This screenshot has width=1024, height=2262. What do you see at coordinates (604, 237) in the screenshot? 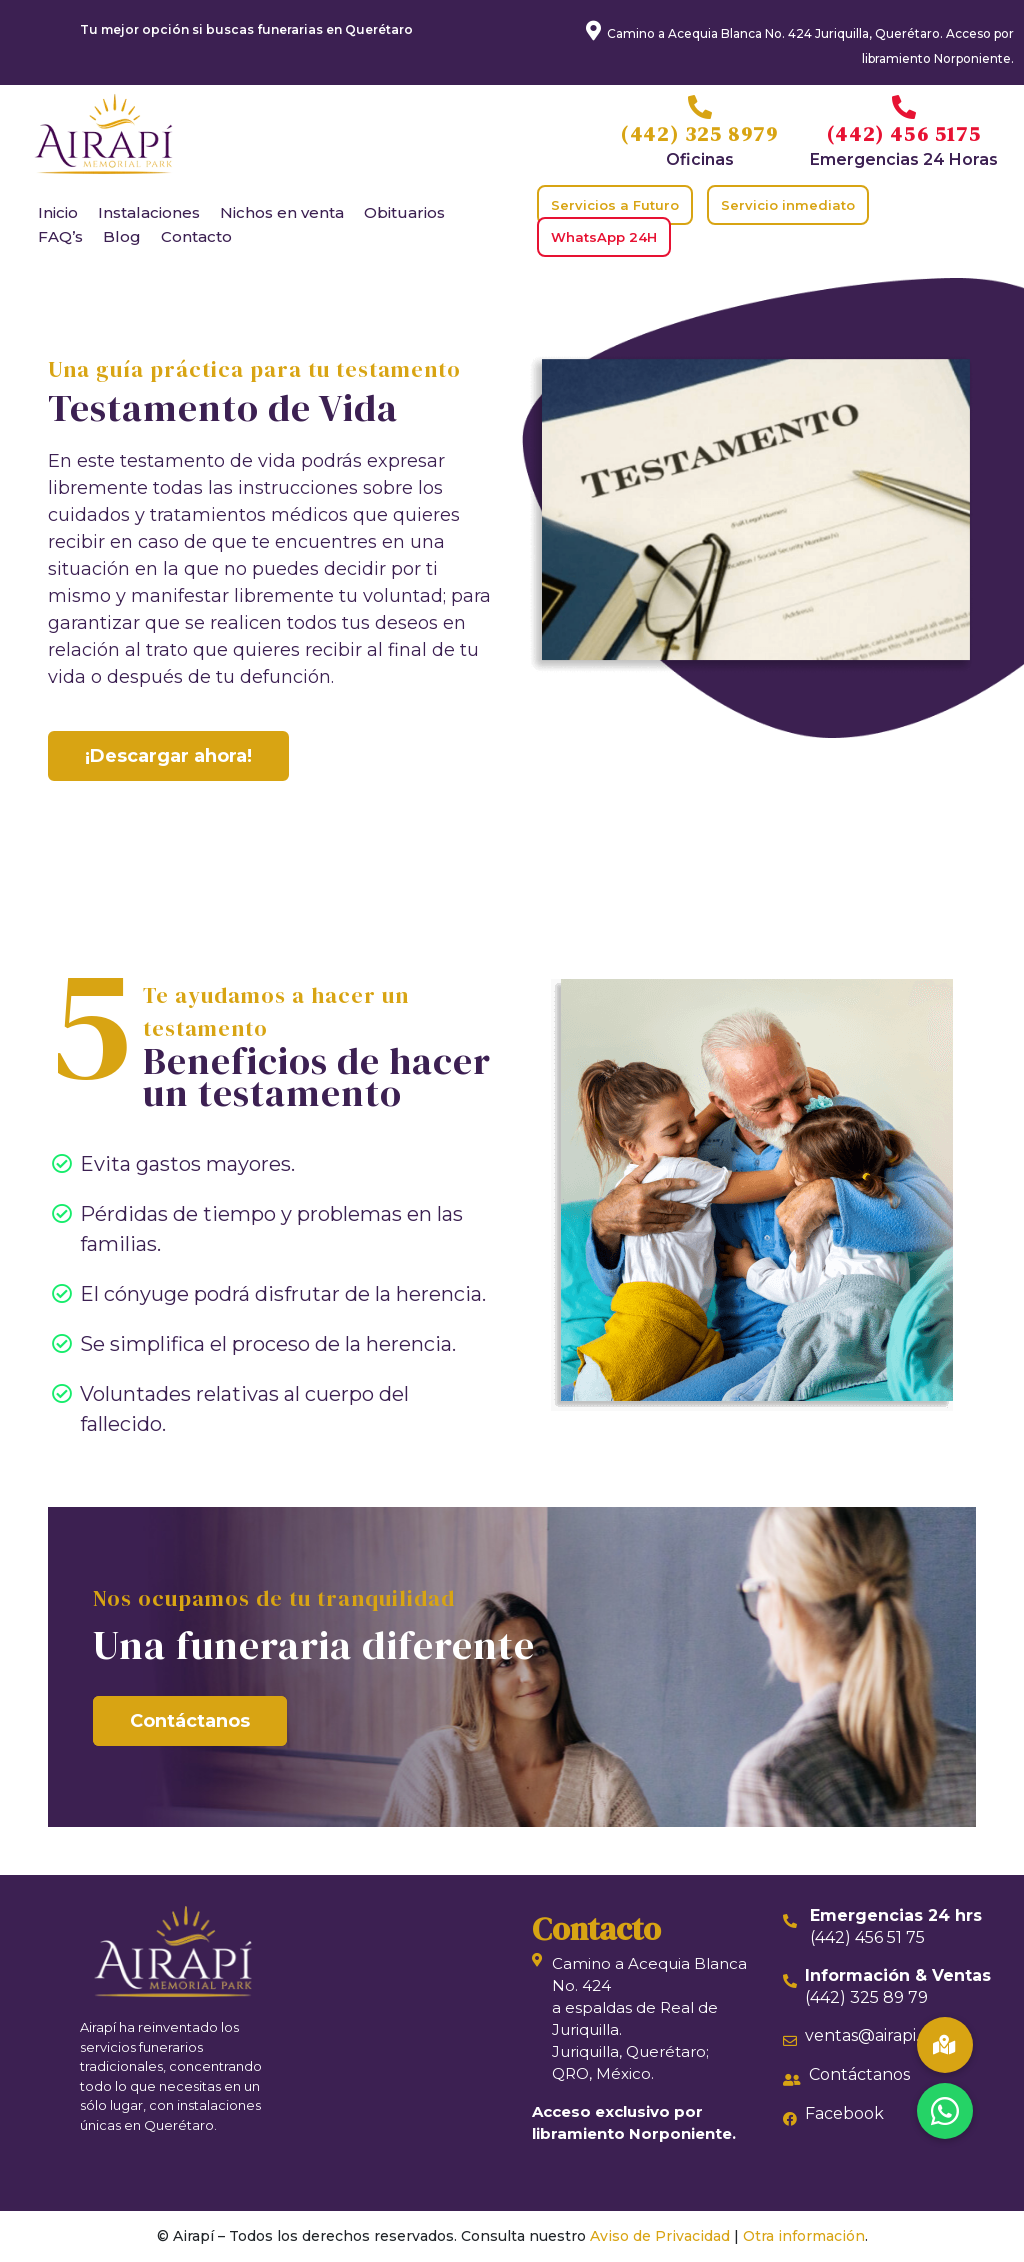
I see `WhatsApp 24H` at bounding box center [604, 237].